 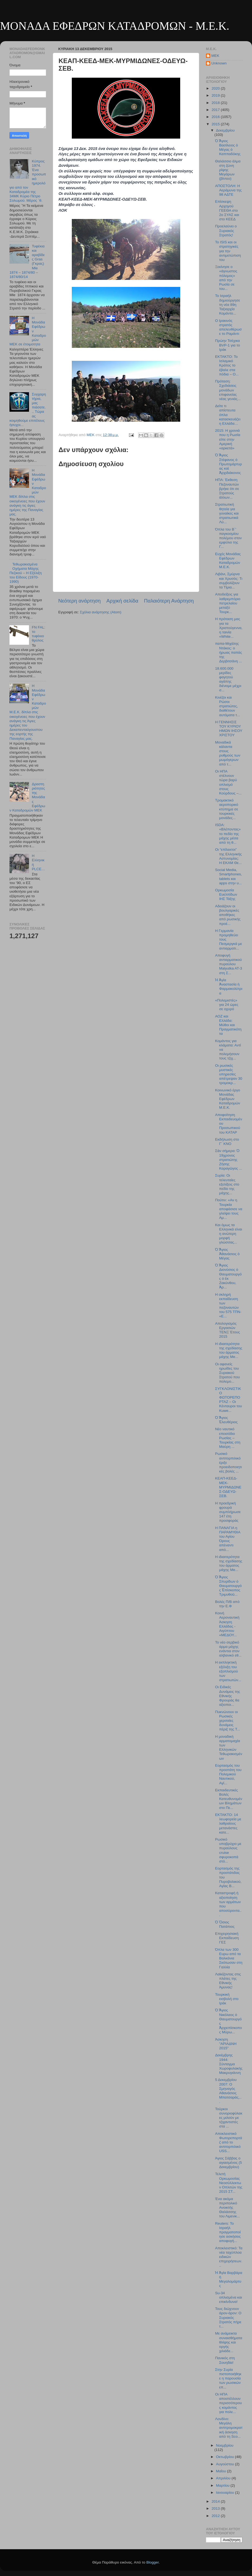 What do you see at coordinates (223, 2485) in the screenshot?
I see `Μαρτίου` at bounding box center [223, 2485].